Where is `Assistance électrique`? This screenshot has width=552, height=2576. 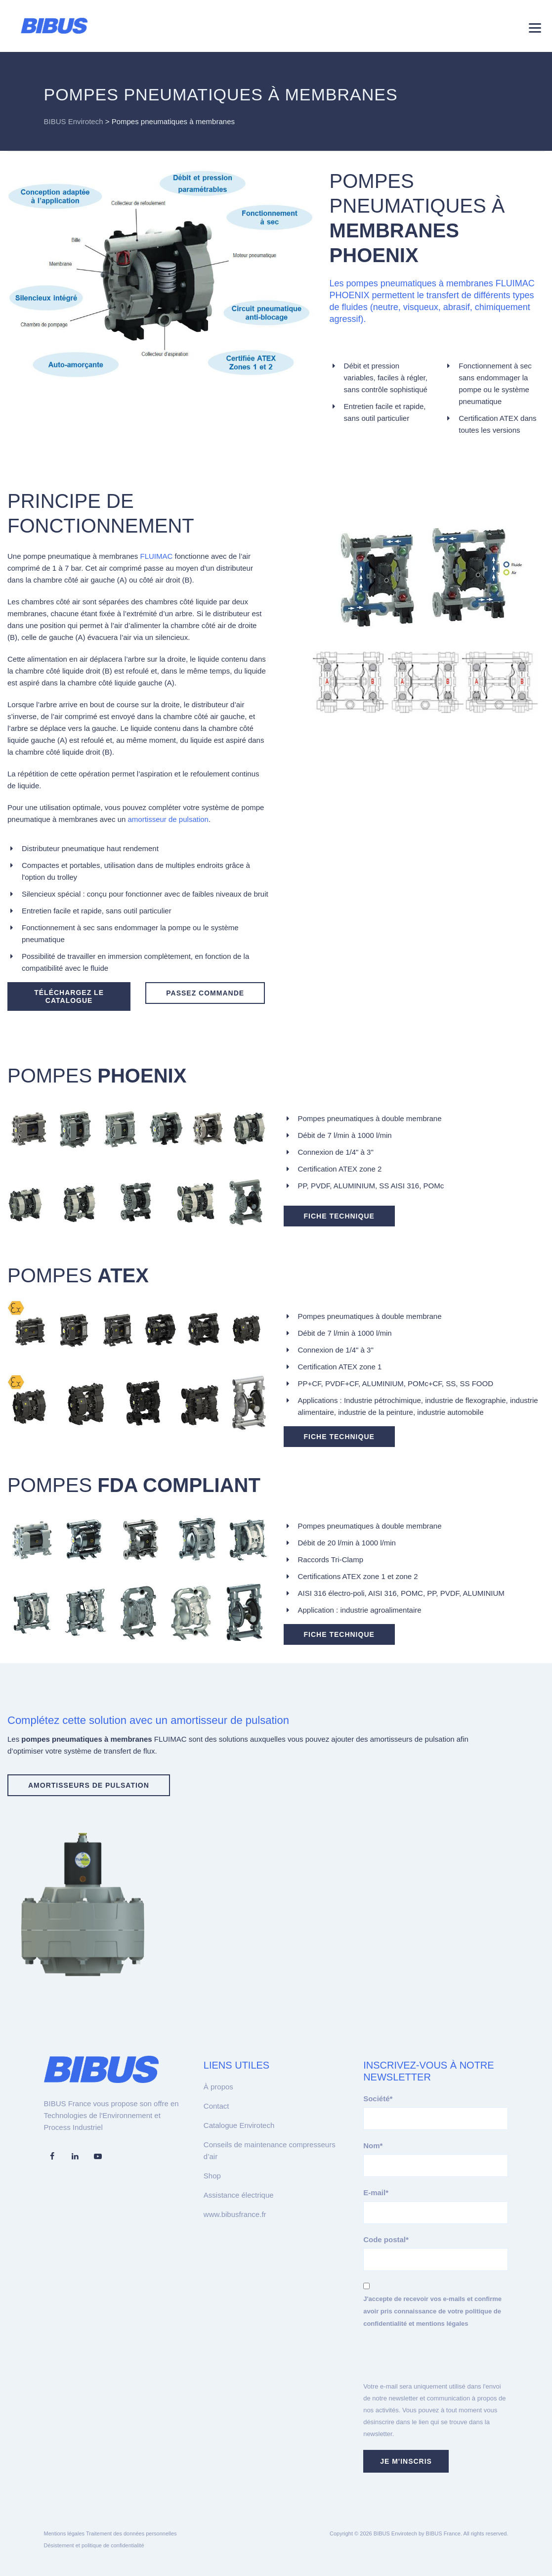 Assistance électrique is located at coordinates (239, 2195).